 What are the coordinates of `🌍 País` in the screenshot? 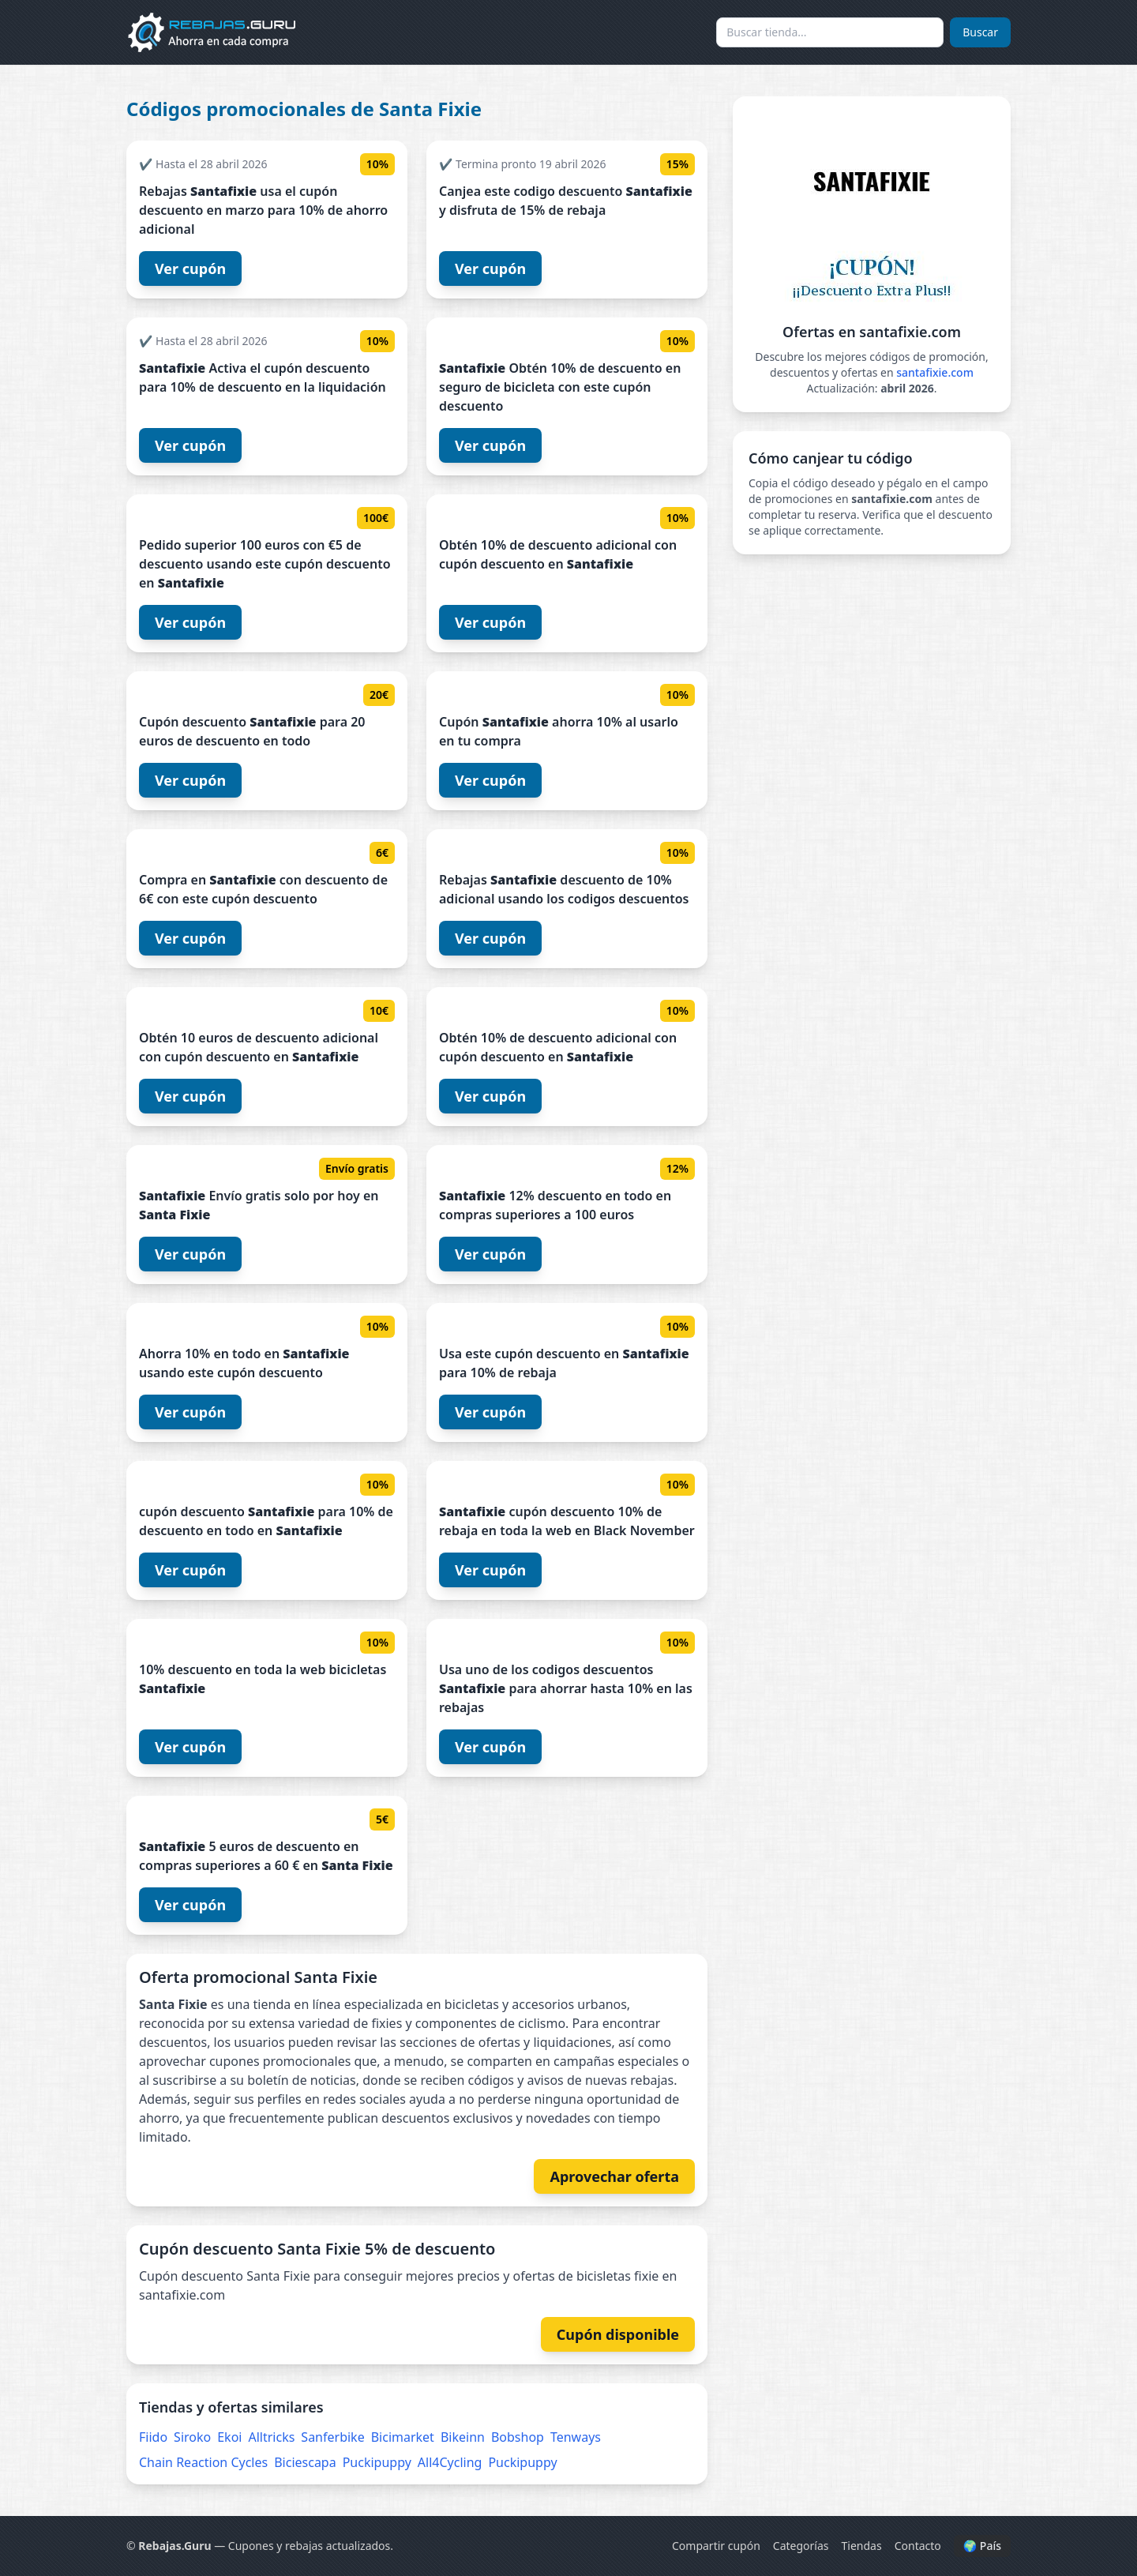 It's located at (982, 2545).